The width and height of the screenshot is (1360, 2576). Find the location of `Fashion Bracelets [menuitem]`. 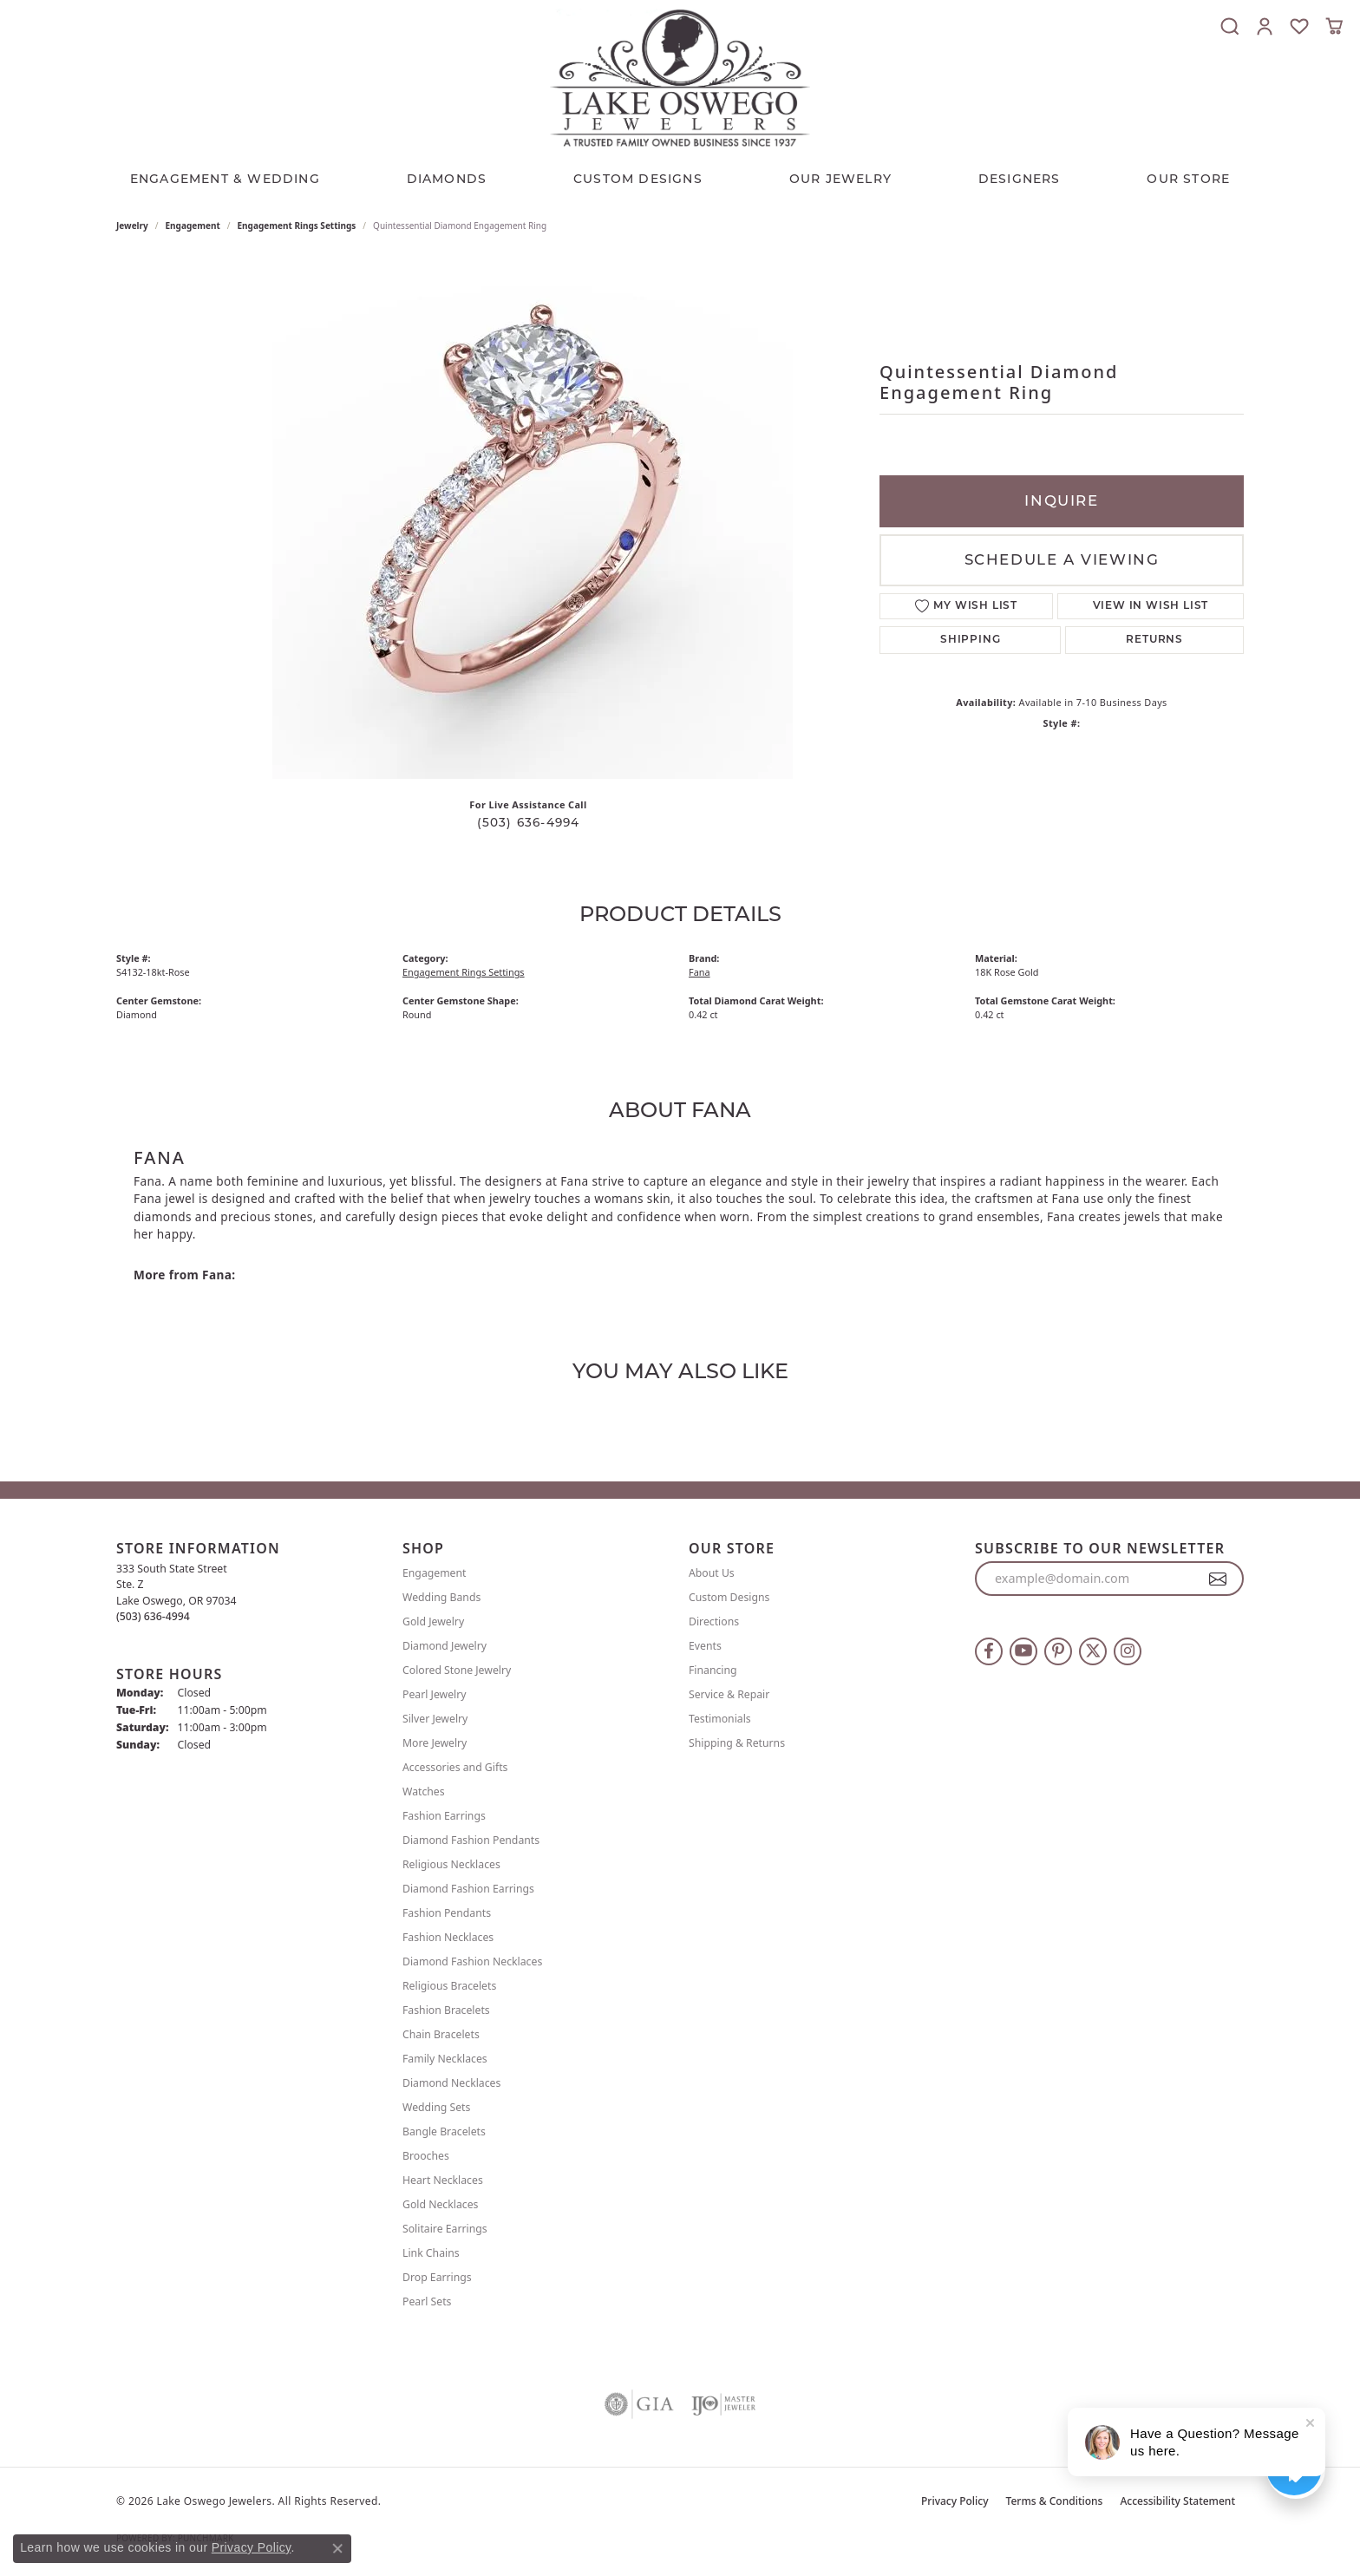

Fashion Bracelets [menuitem] is located at coordinates (446, 2010).